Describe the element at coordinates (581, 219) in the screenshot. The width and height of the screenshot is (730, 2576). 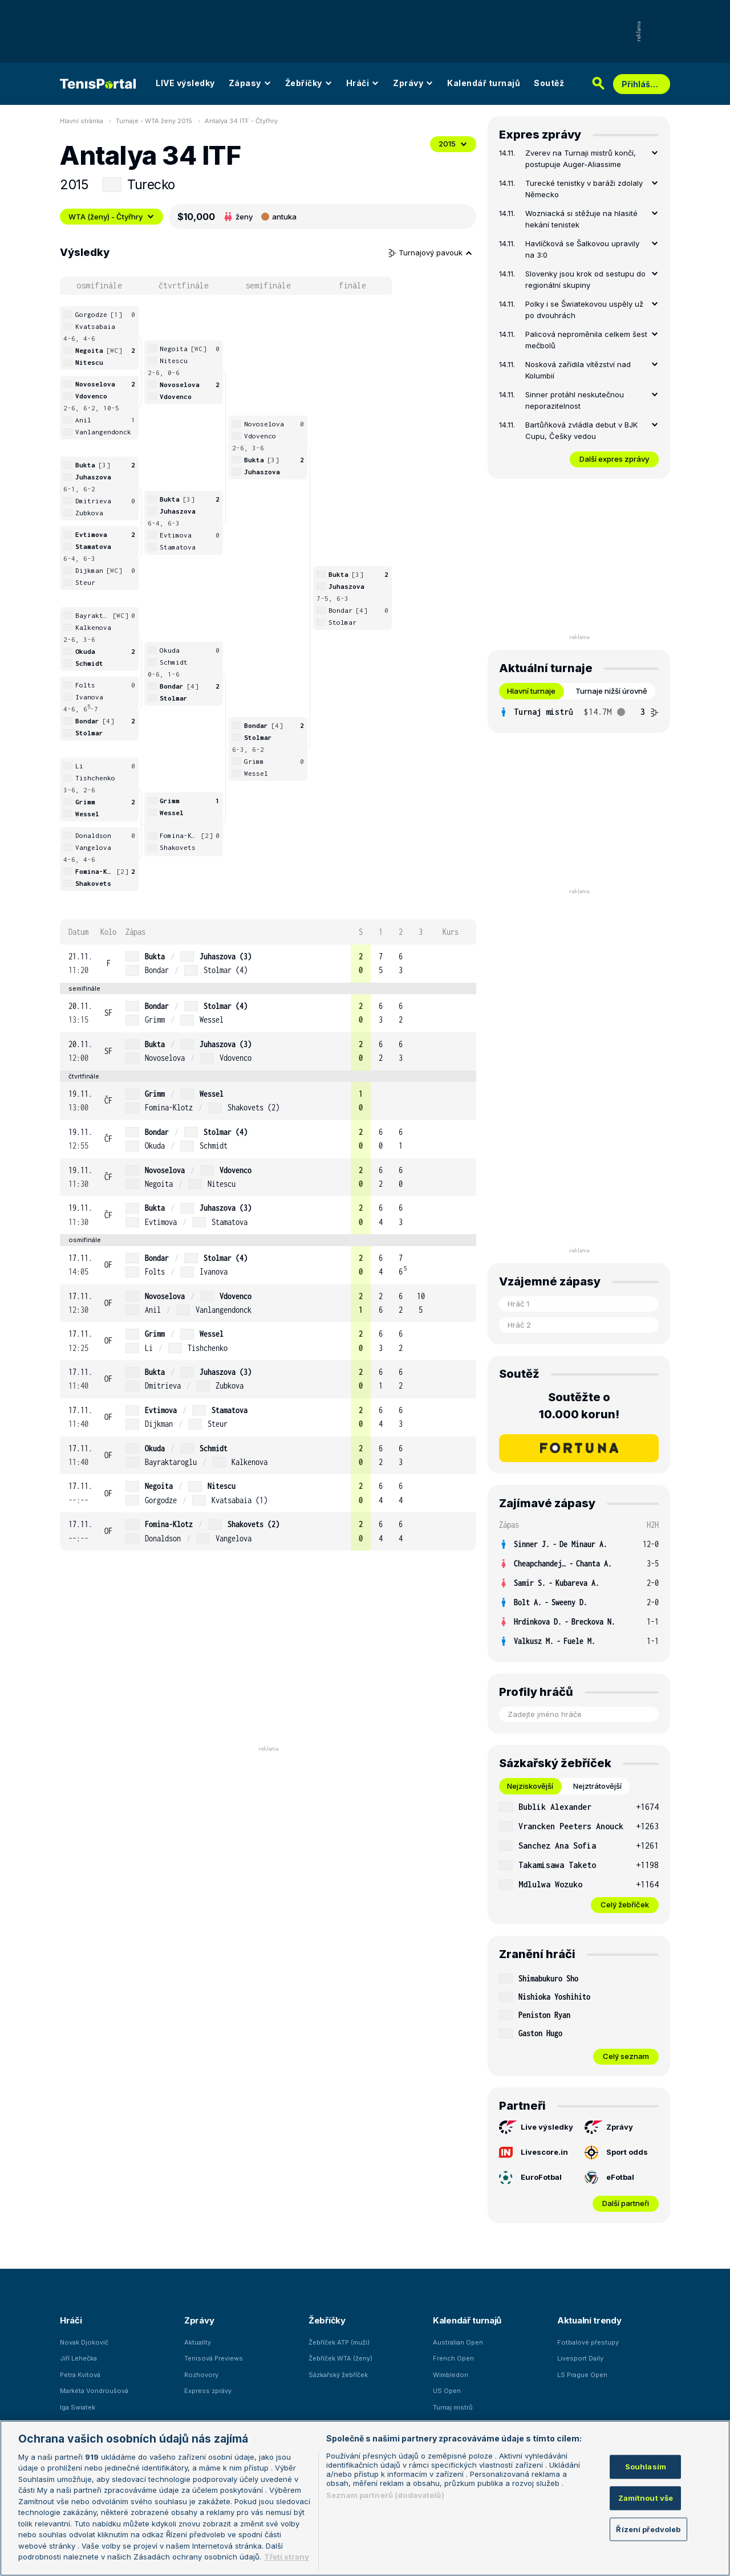
I see `Wozniacká si stěžuje na hlasité hekání tenistek` at that location.